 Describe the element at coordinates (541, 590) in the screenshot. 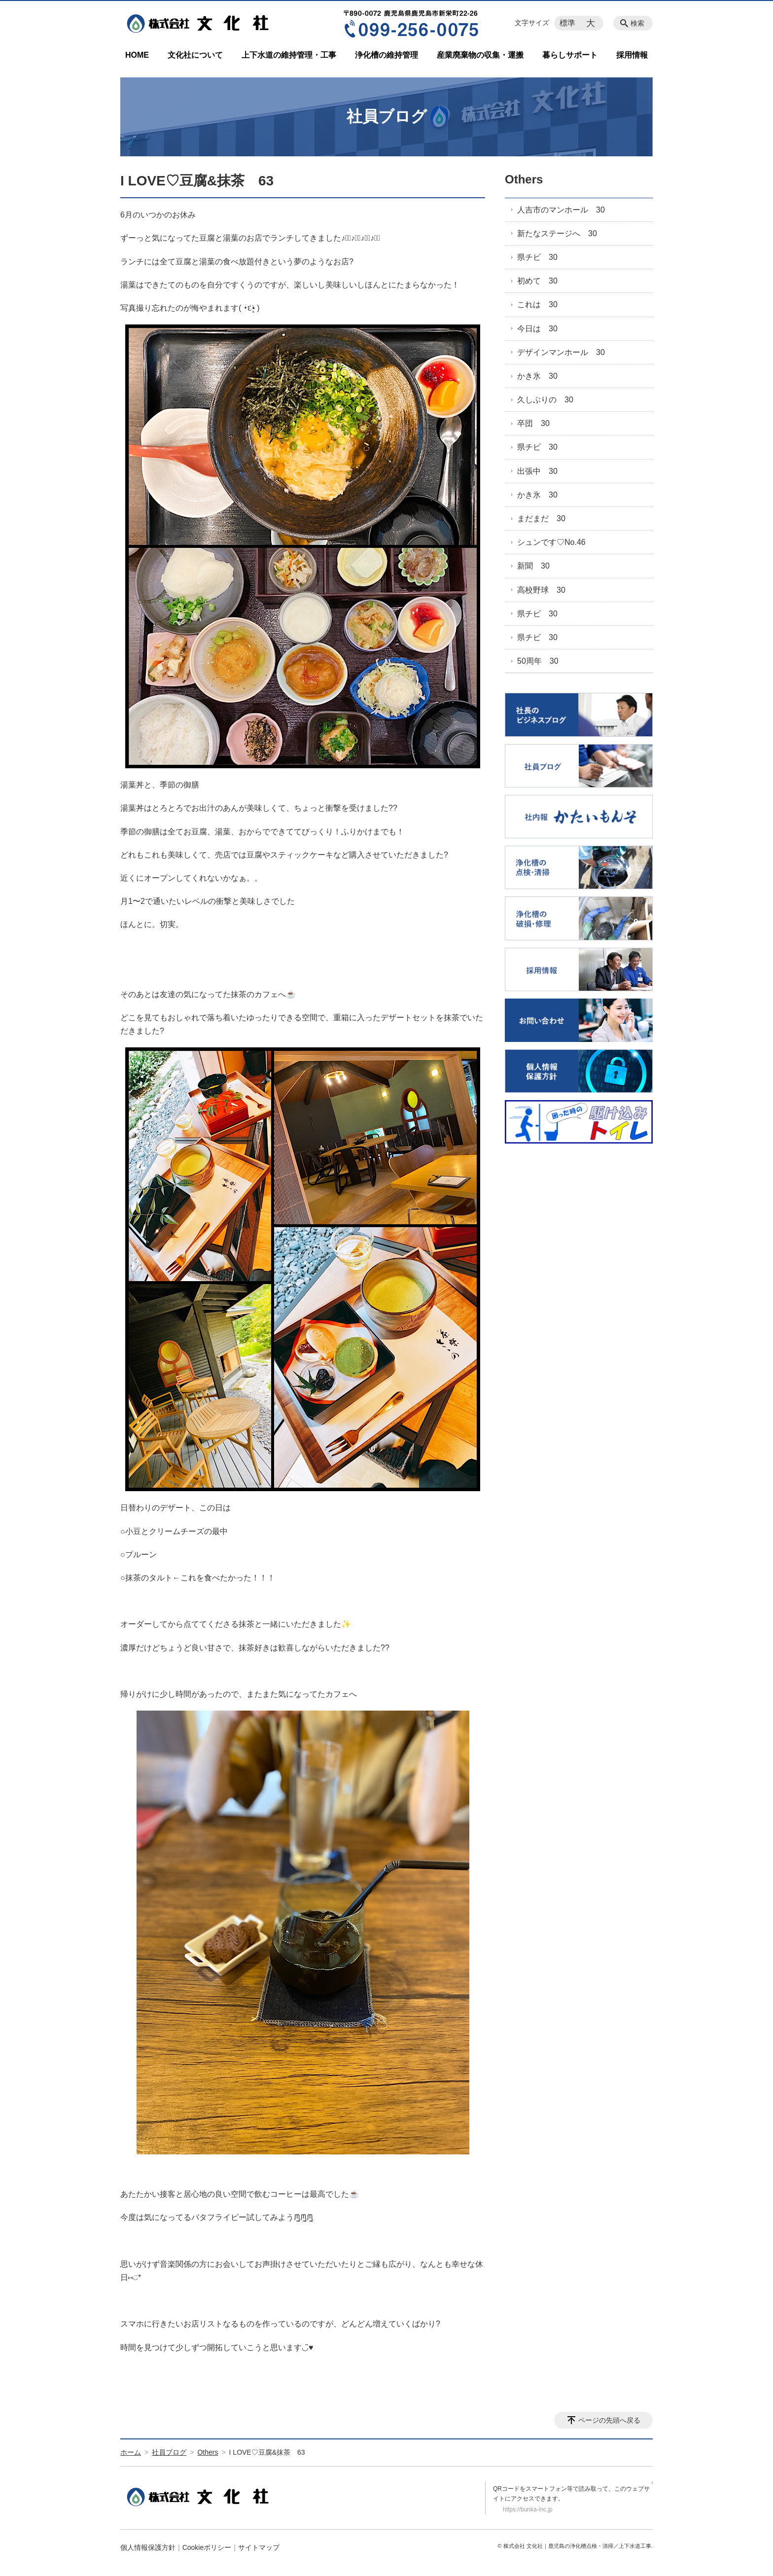

I see `高校野球 30` at that location.